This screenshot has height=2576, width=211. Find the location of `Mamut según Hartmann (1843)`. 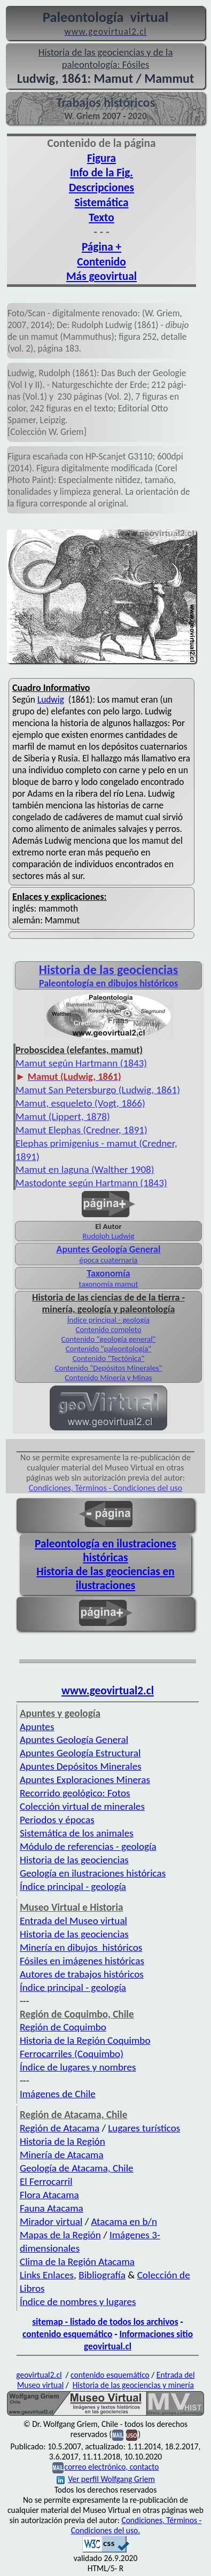

Mamut según Hartmann (1843) is located at coordinates (81, 1063).